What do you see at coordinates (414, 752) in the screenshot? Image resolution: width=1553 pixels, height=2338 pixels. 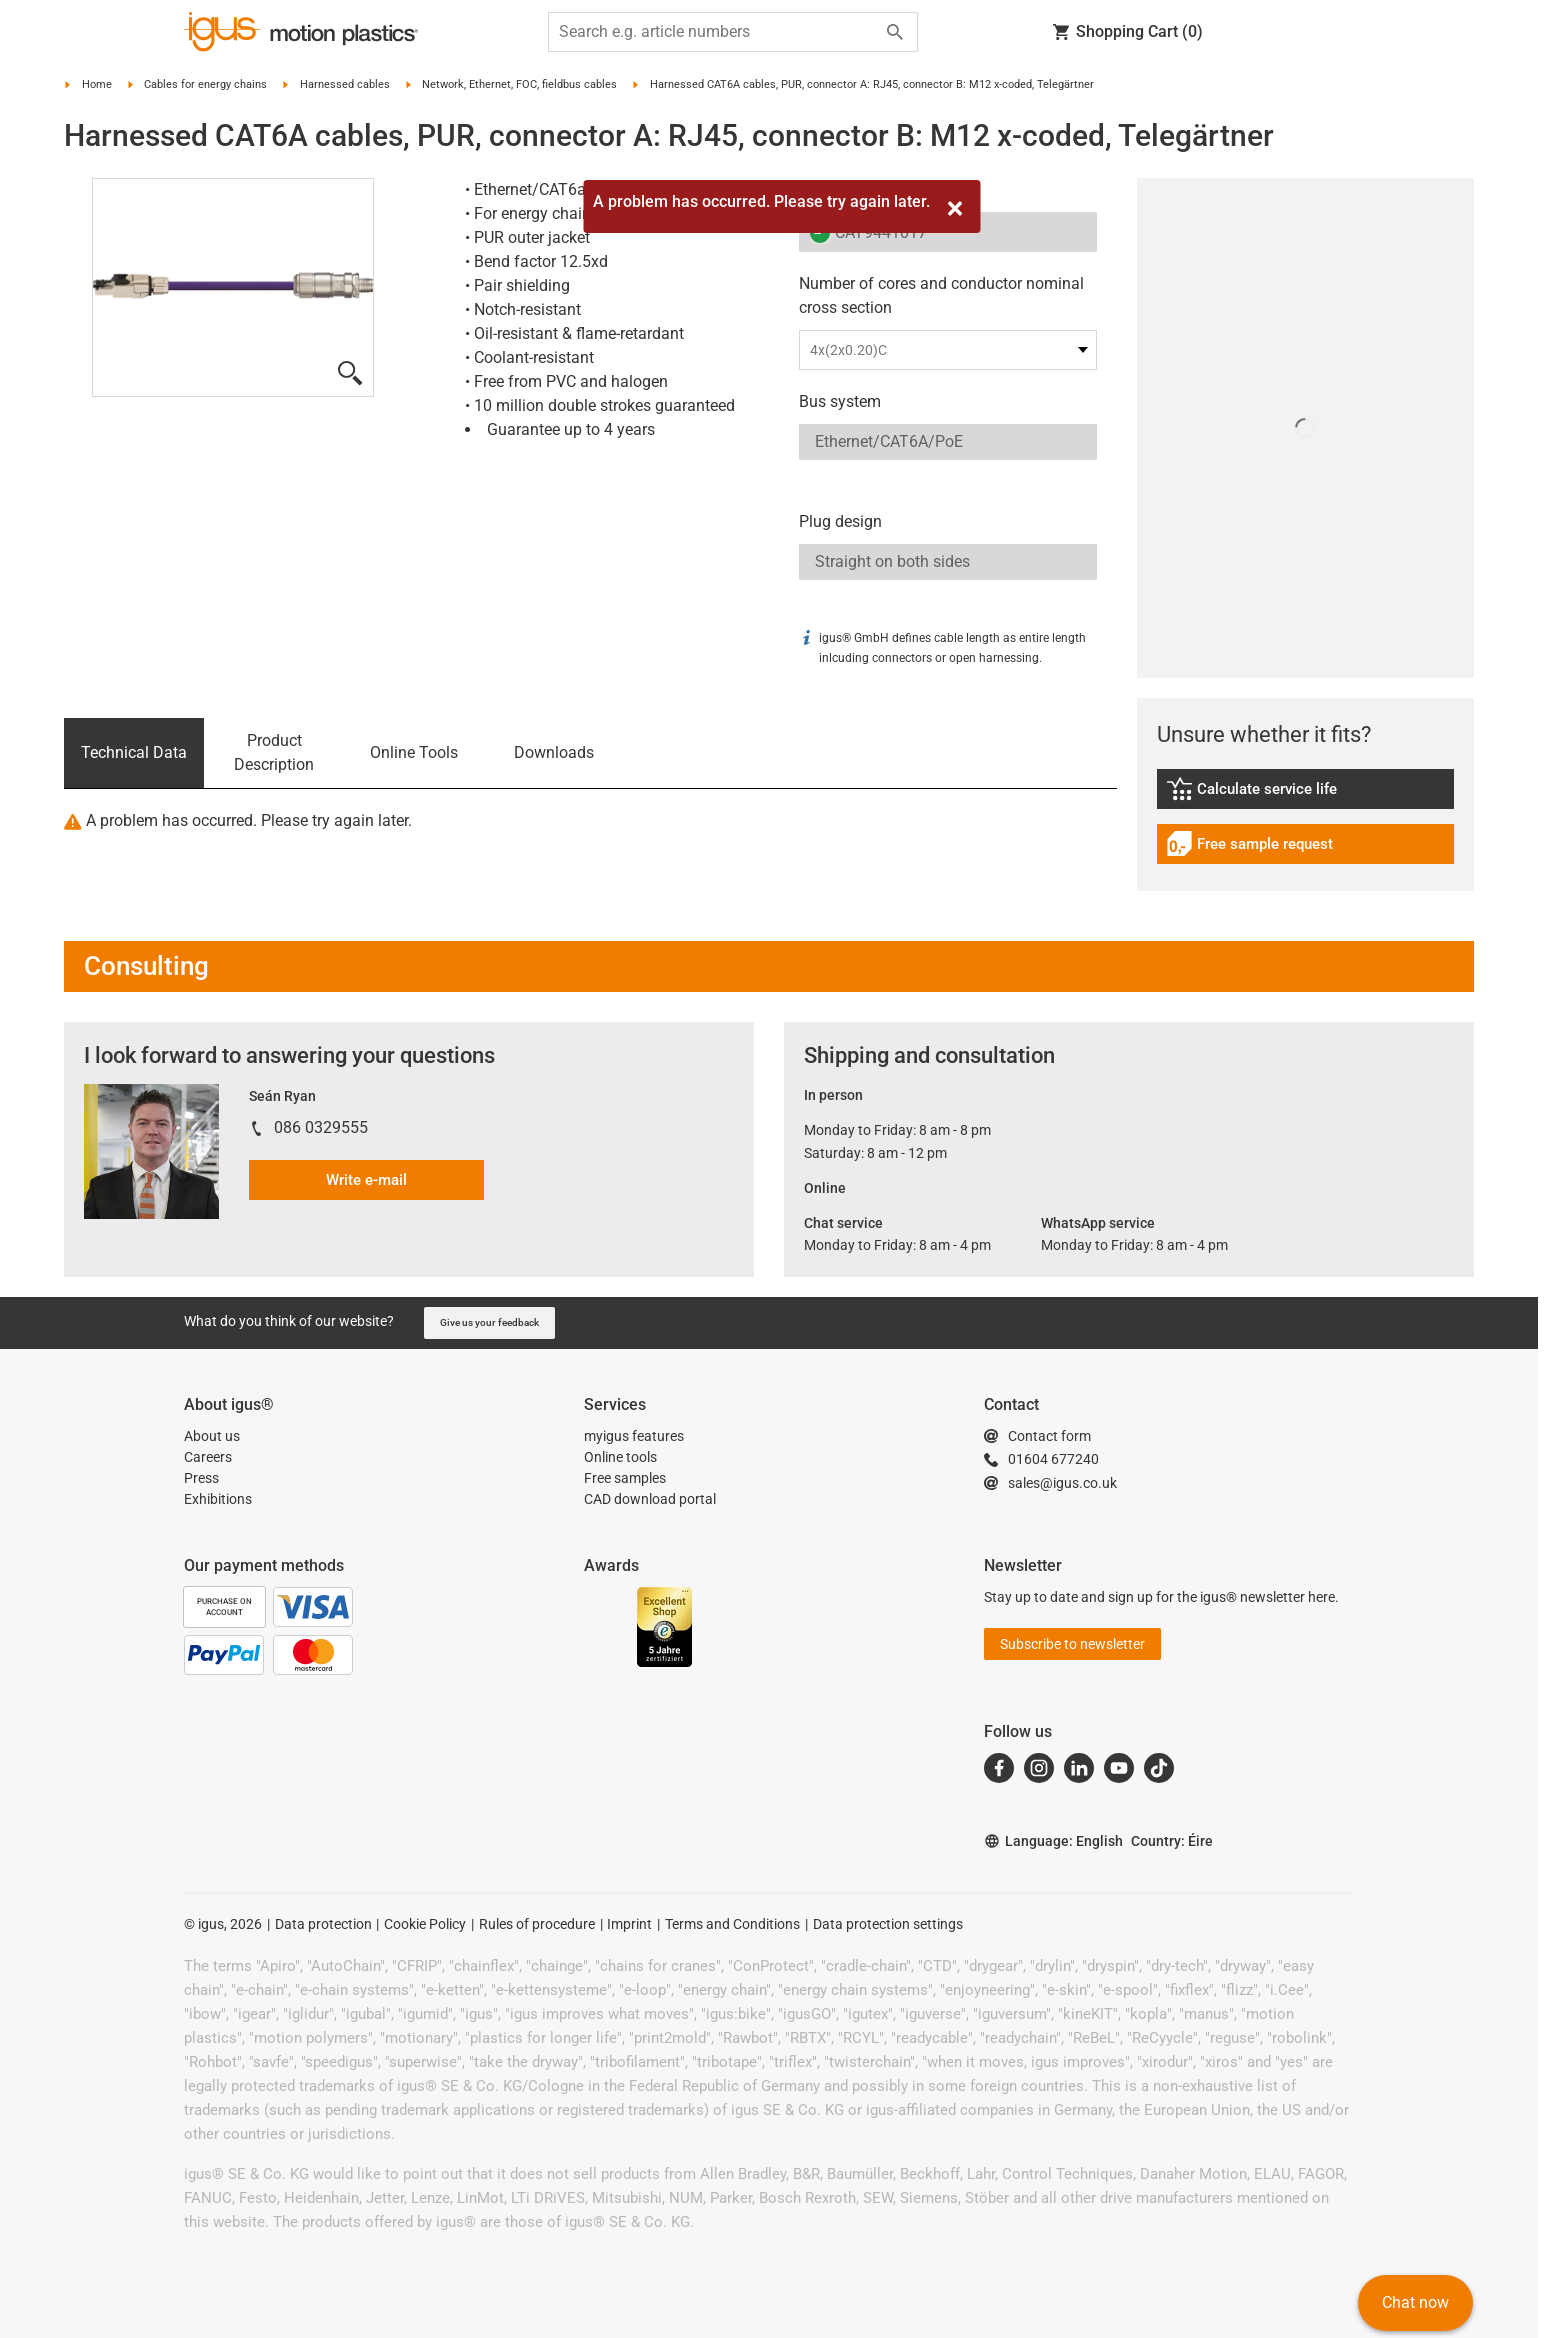 I see `Online Tools` at bounding box center [414, 752].